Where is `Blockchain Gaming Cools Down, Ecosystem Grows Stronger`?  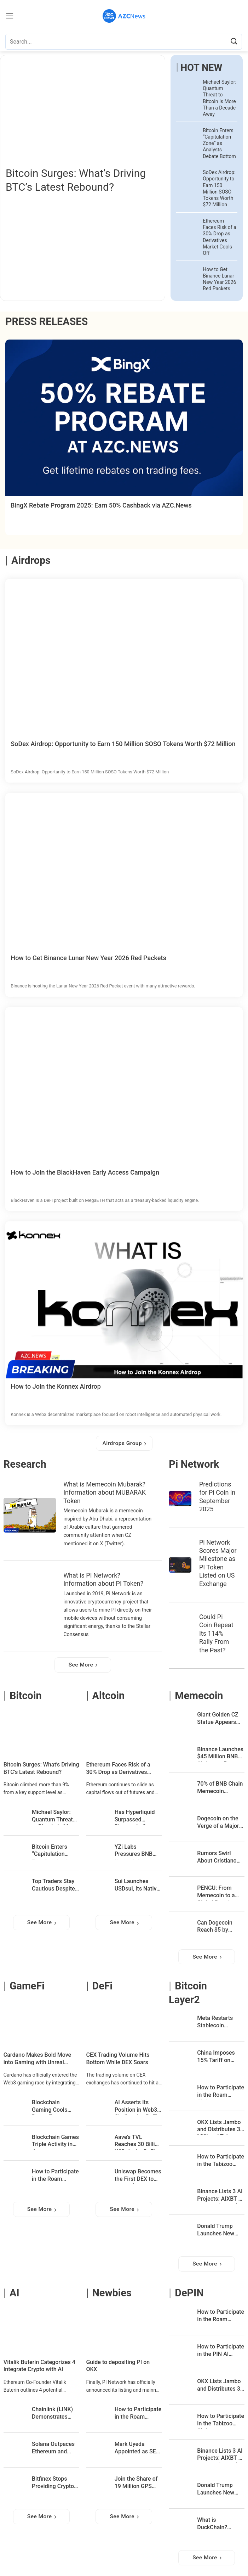 Blockchain Gaming Cools Down, Ecosystem Grows Stronger is located at coordinates (54, 2107).